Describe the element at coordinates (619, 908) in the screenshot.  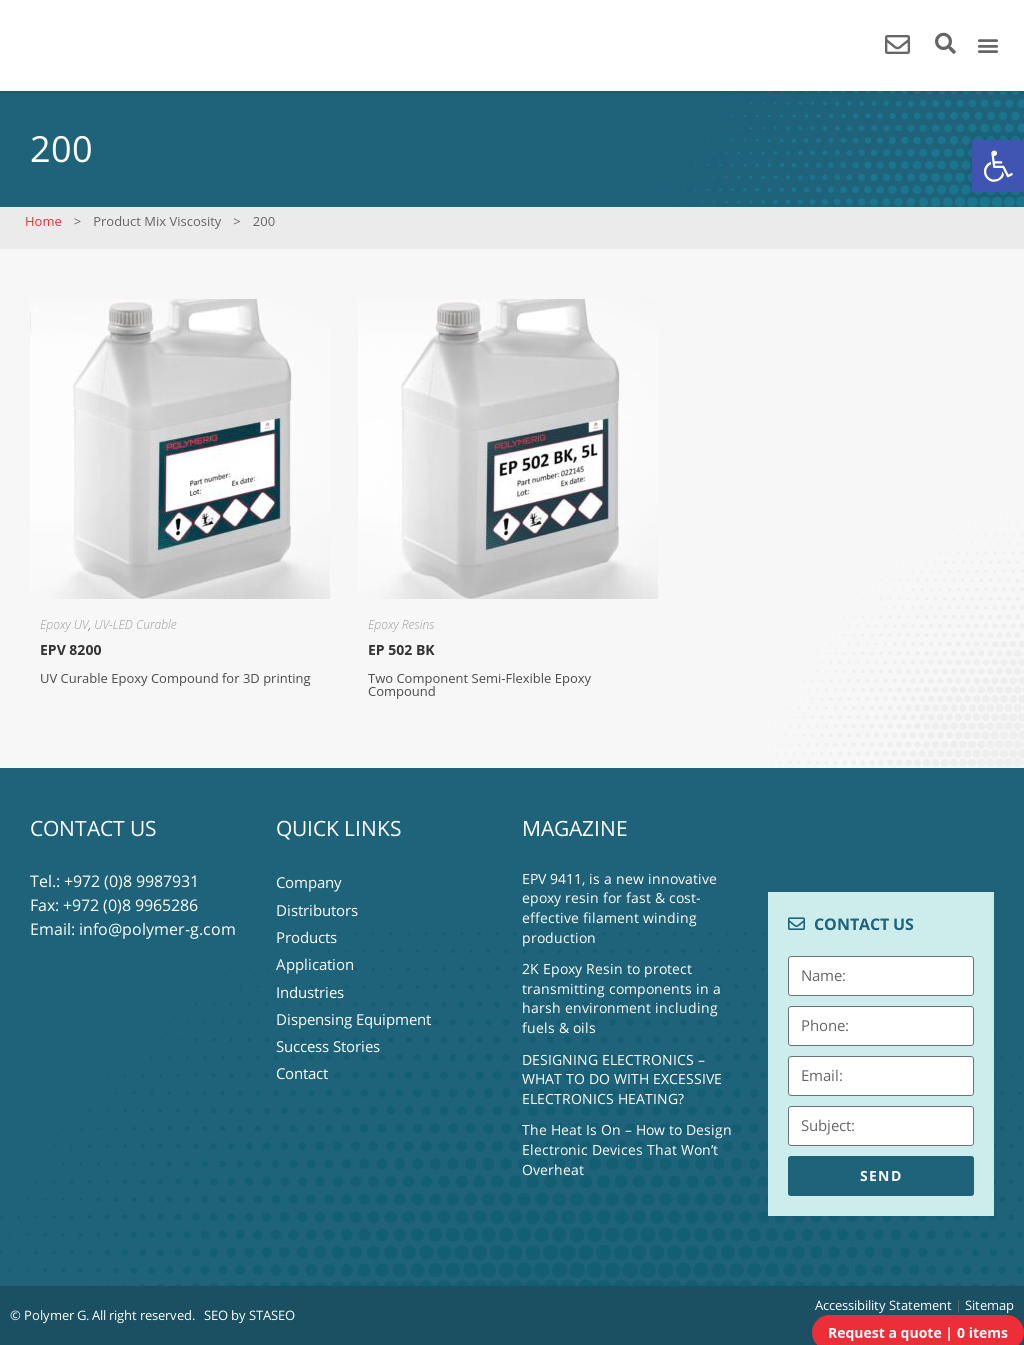
I see `EPV 9411, is a new innovative epoxy resin for fast & cost-effective filament winding production` at that location.